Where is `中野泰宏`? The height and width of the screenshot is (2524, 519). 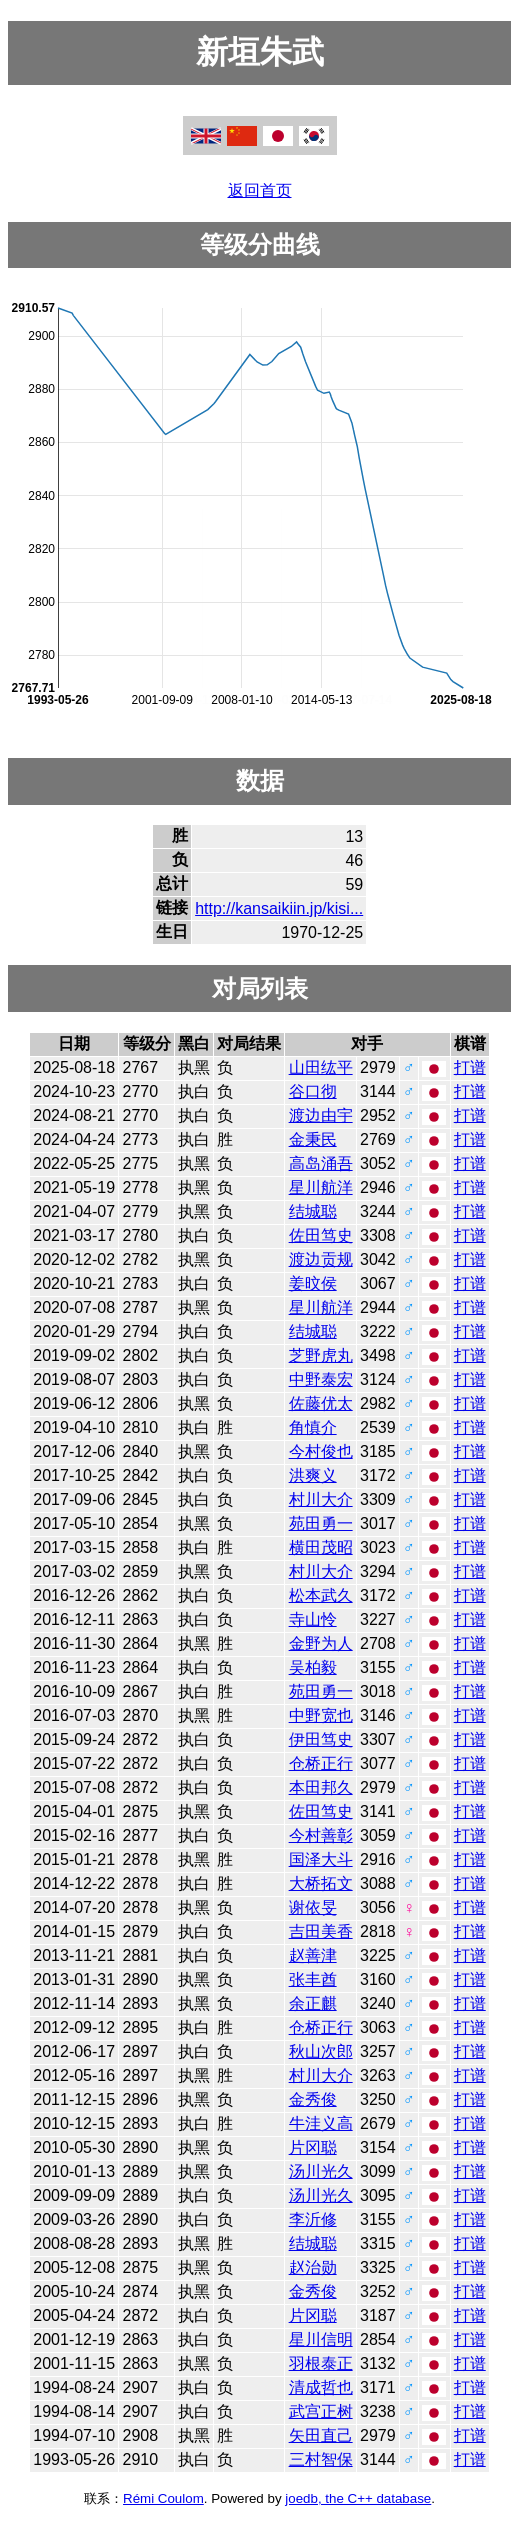
中野泰宏 is located at coordinates (321, 1379).